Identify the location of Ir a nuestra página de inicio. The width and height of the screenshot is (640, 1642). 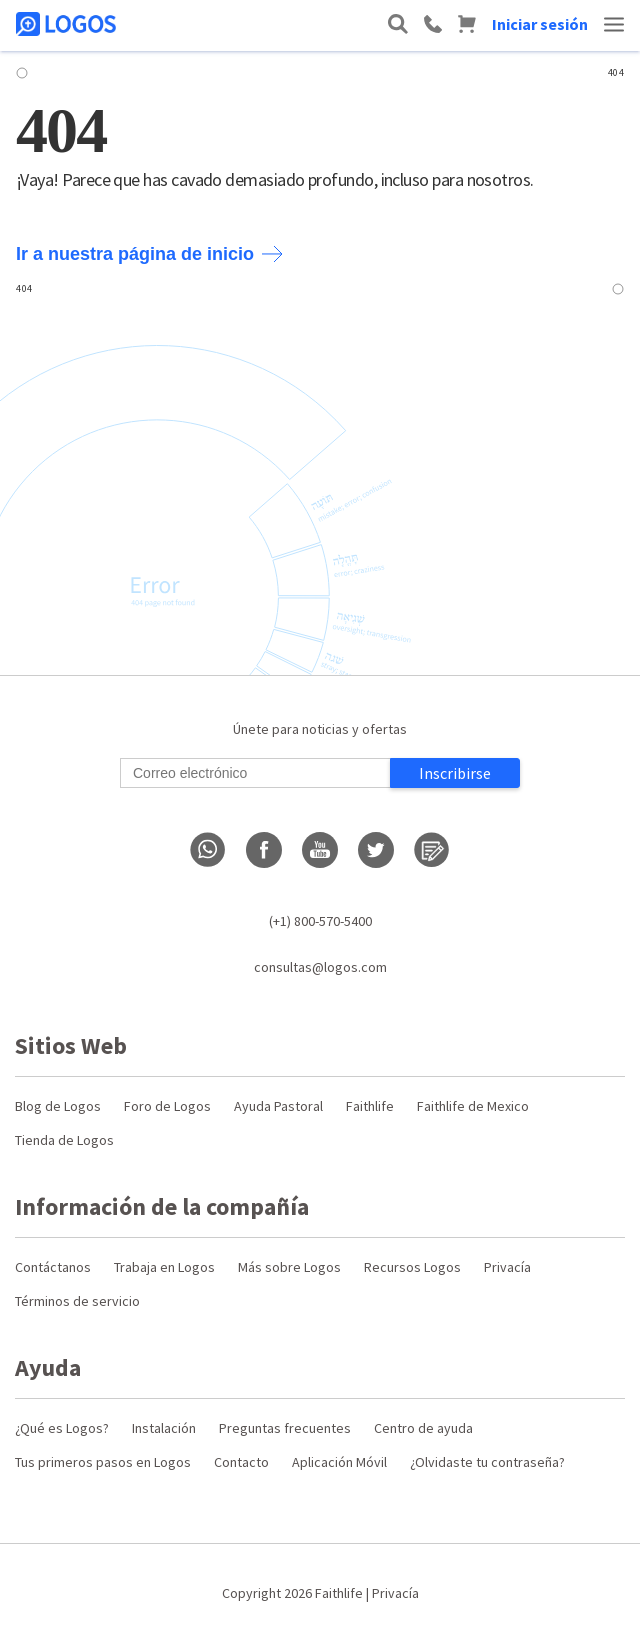
(149, 254).